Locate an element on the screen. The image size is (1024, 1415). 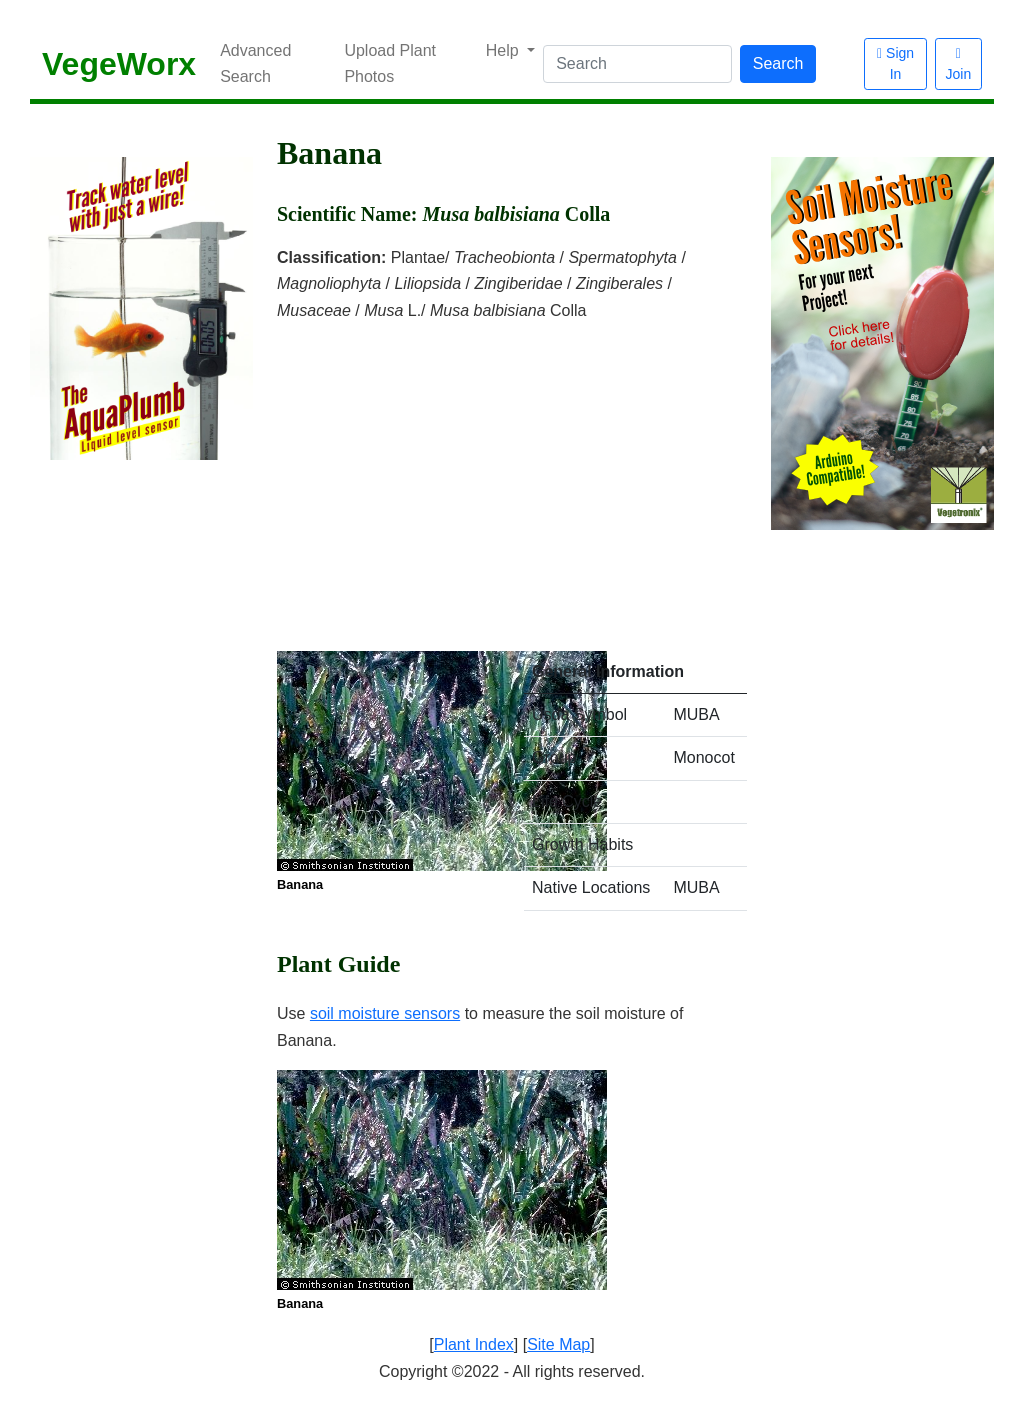
Plant Index is located at coordinates (474, 1344).